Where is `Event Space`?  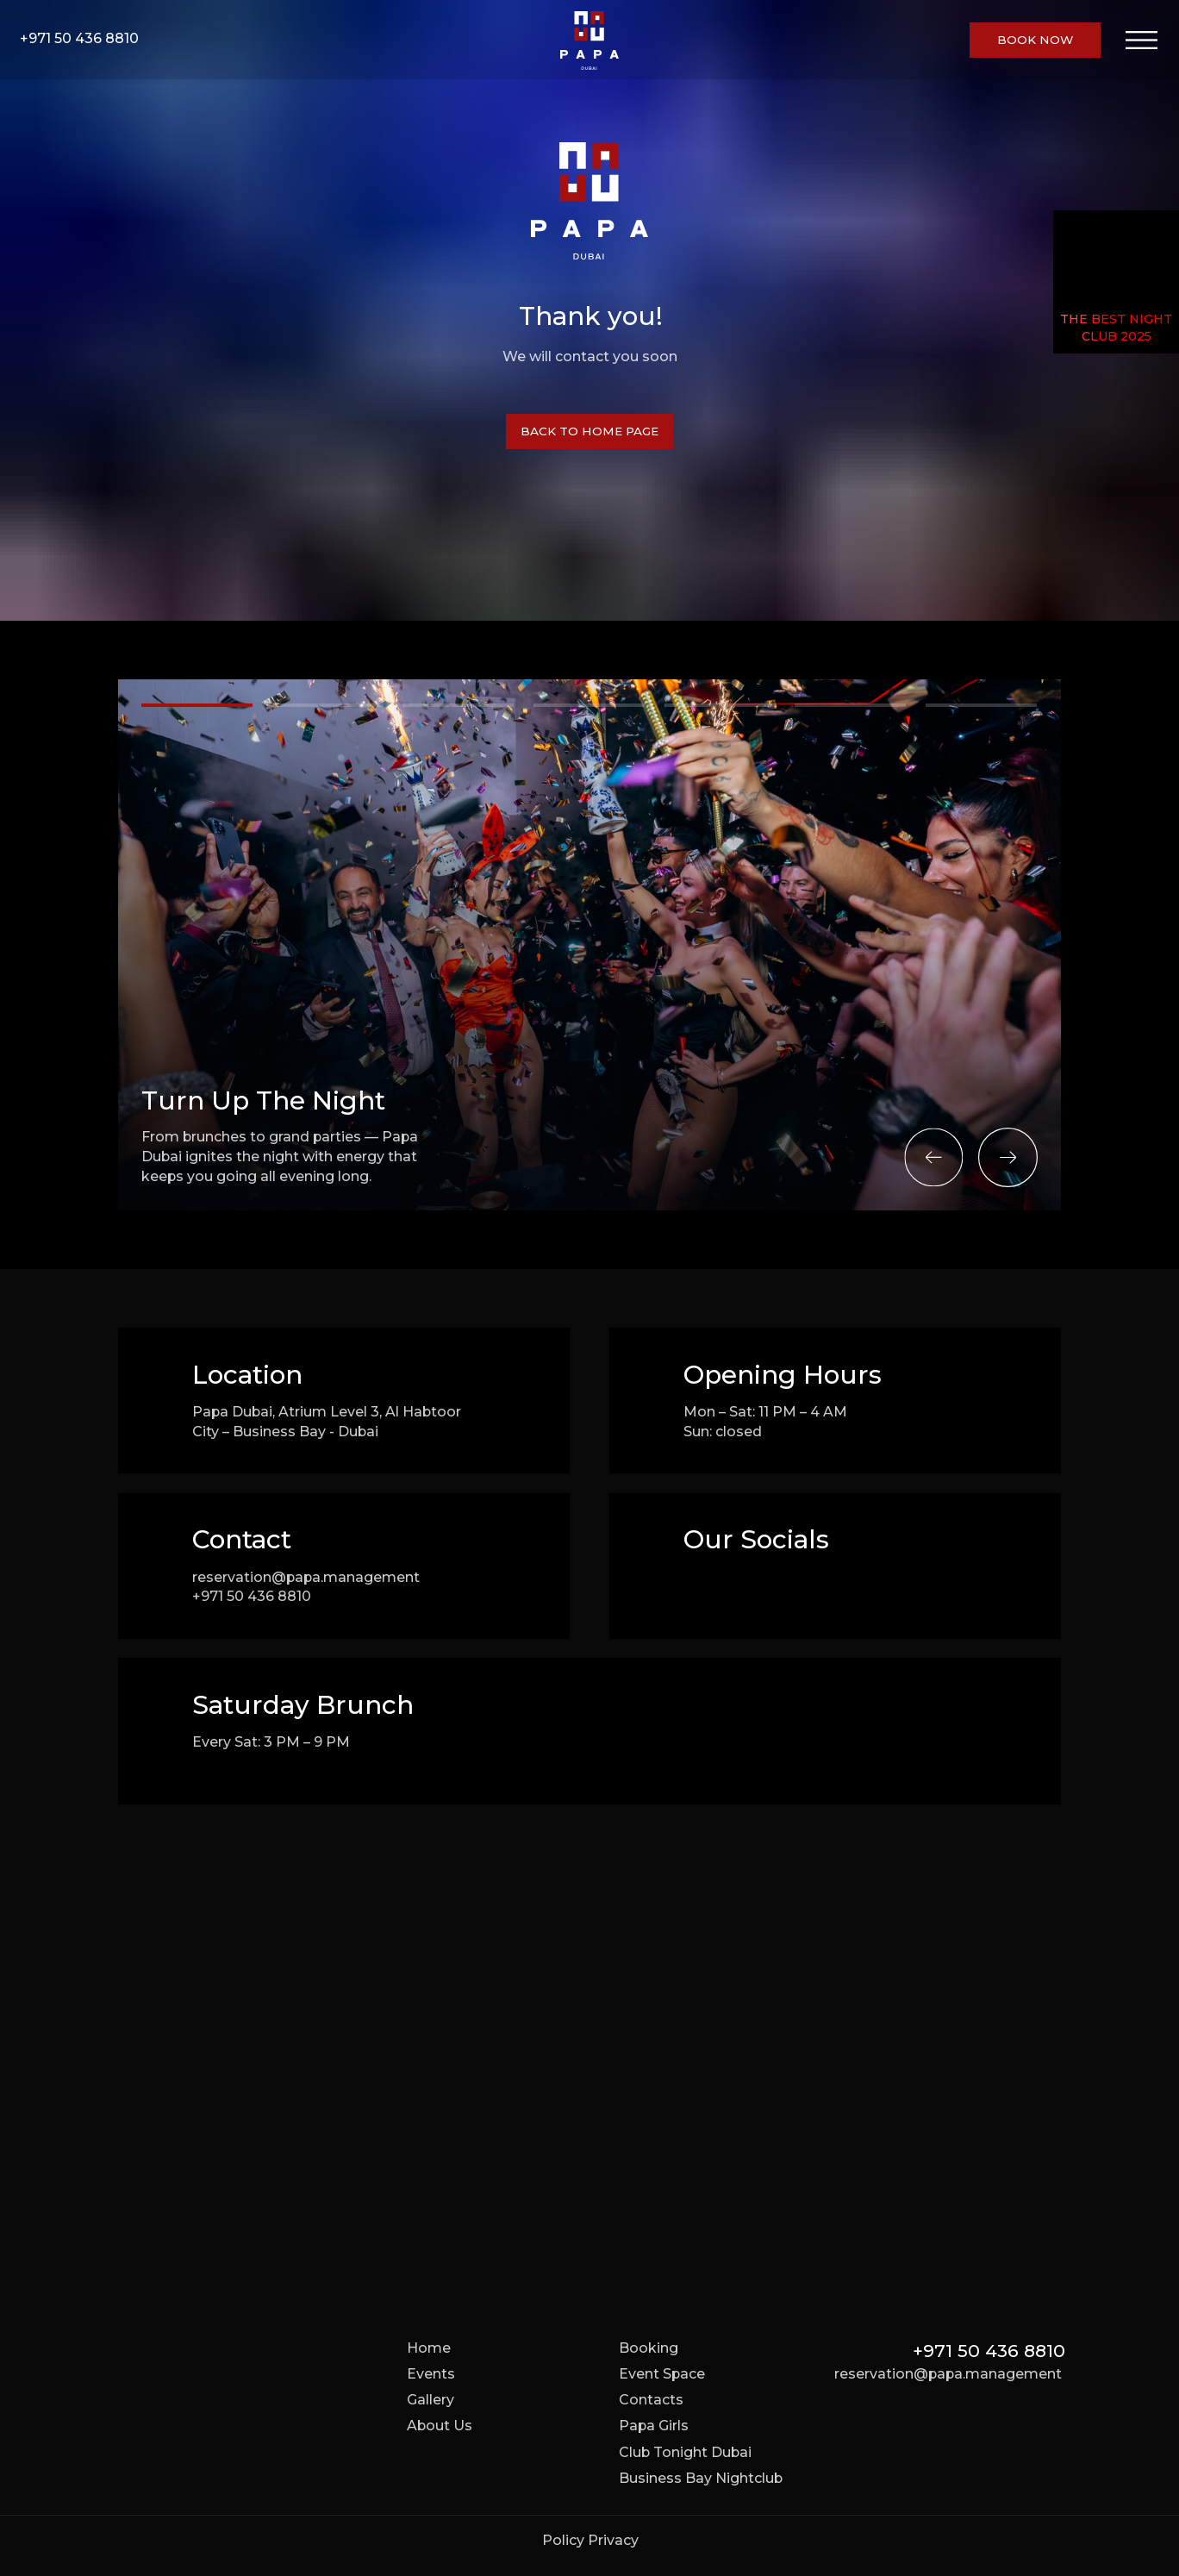 Event Space is located at coordinates (662, 2374).